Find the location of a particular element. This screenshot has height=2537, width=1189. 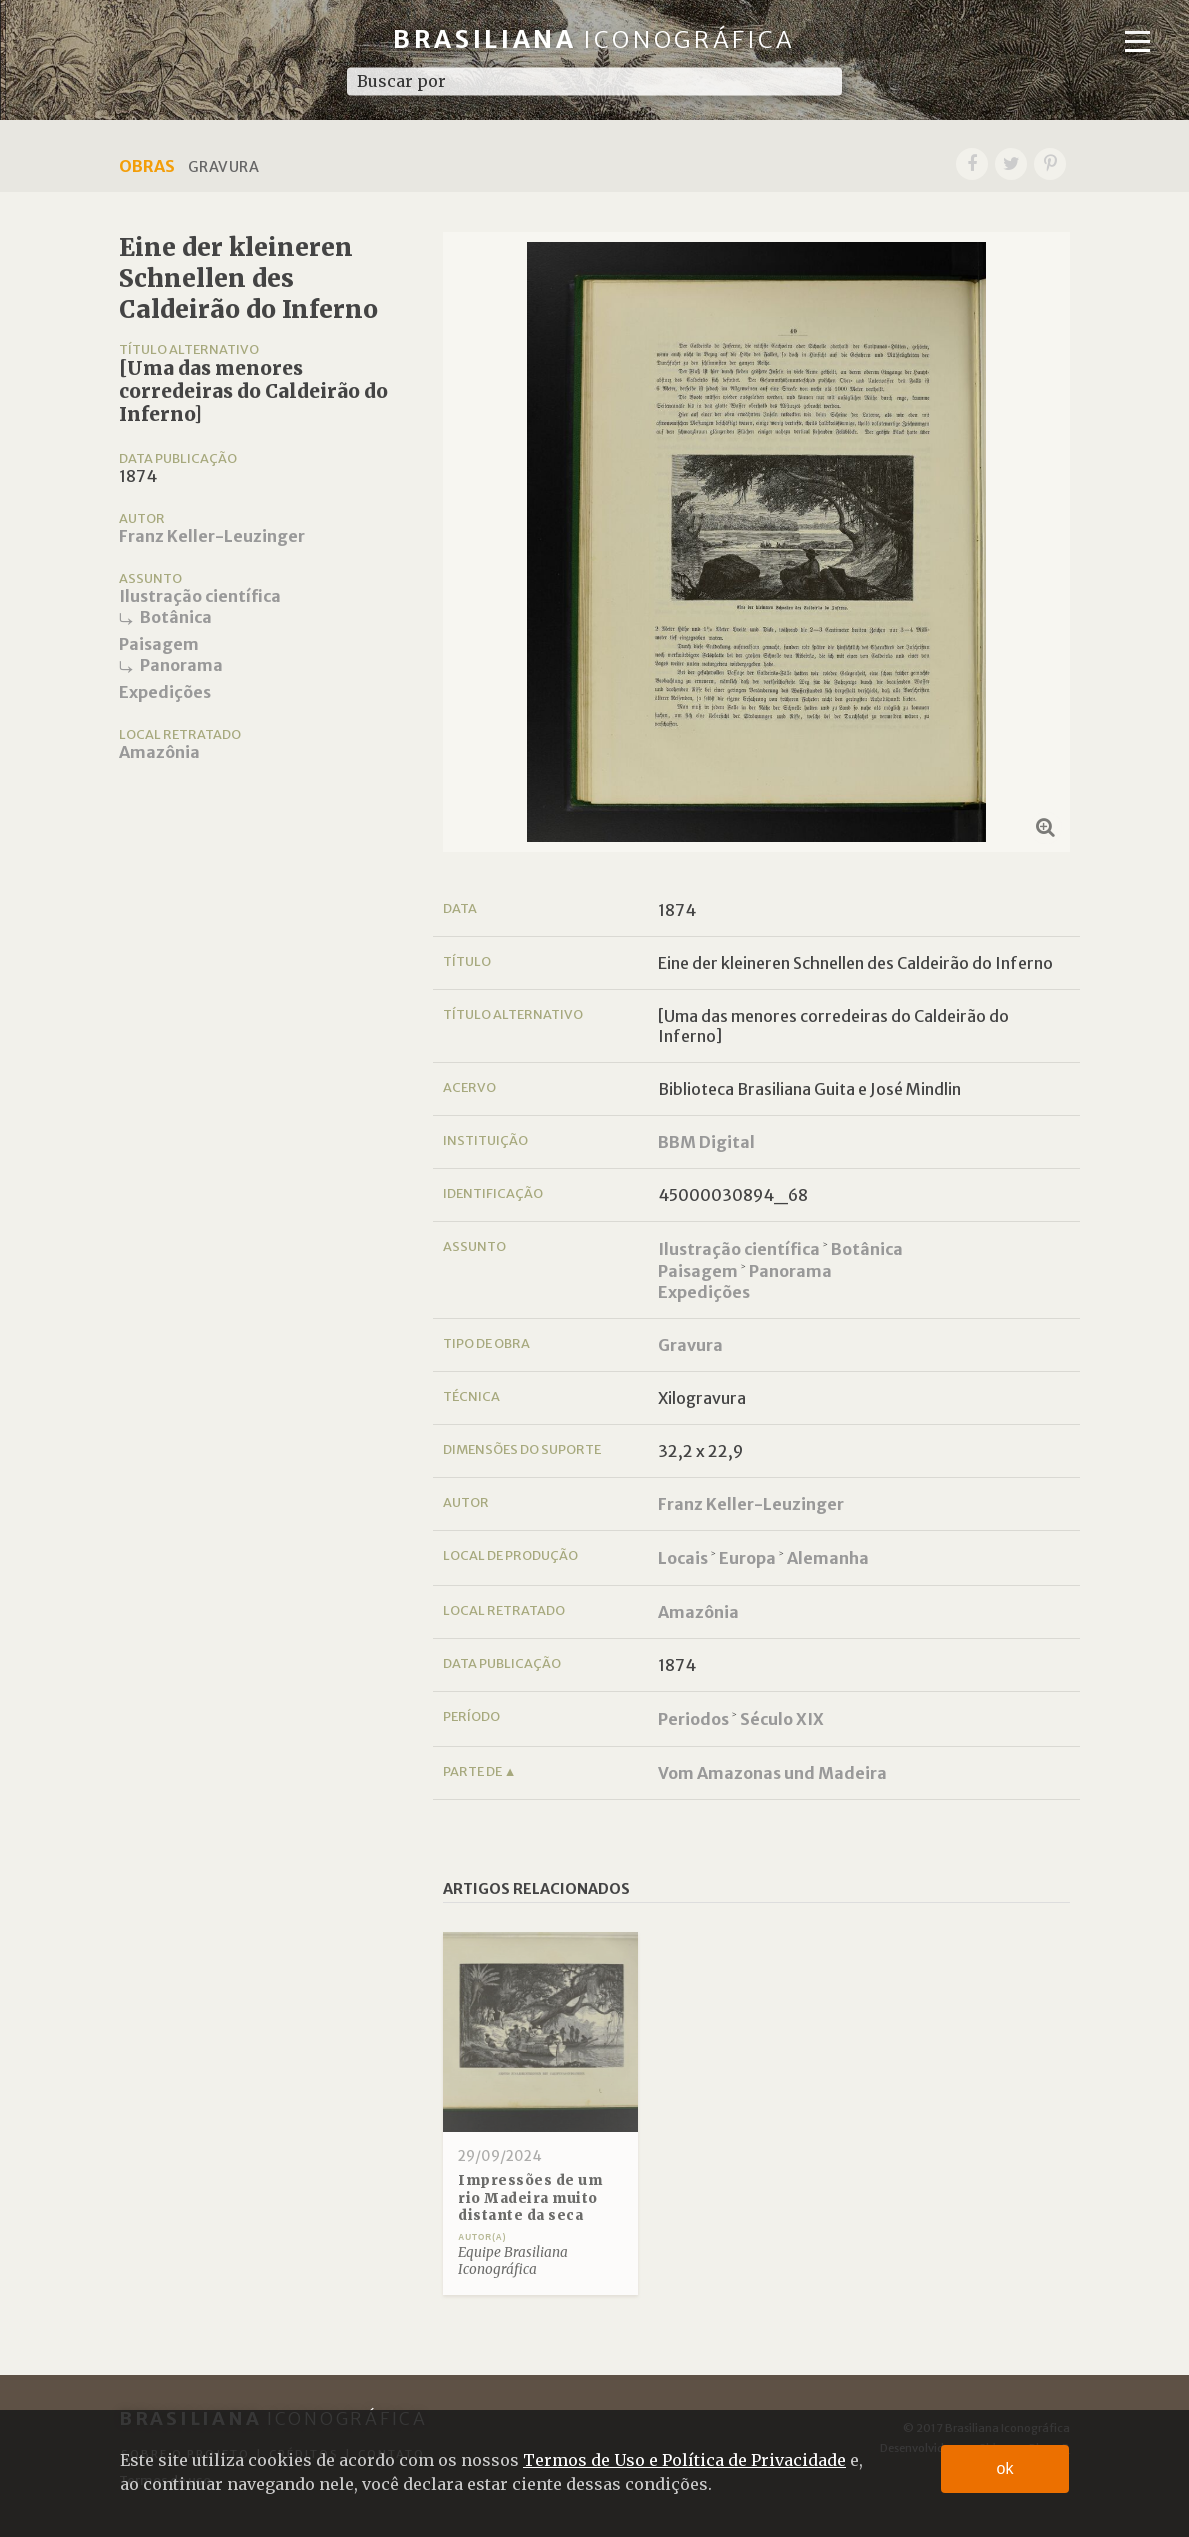

ok is located at coordinates (1005, 2468).